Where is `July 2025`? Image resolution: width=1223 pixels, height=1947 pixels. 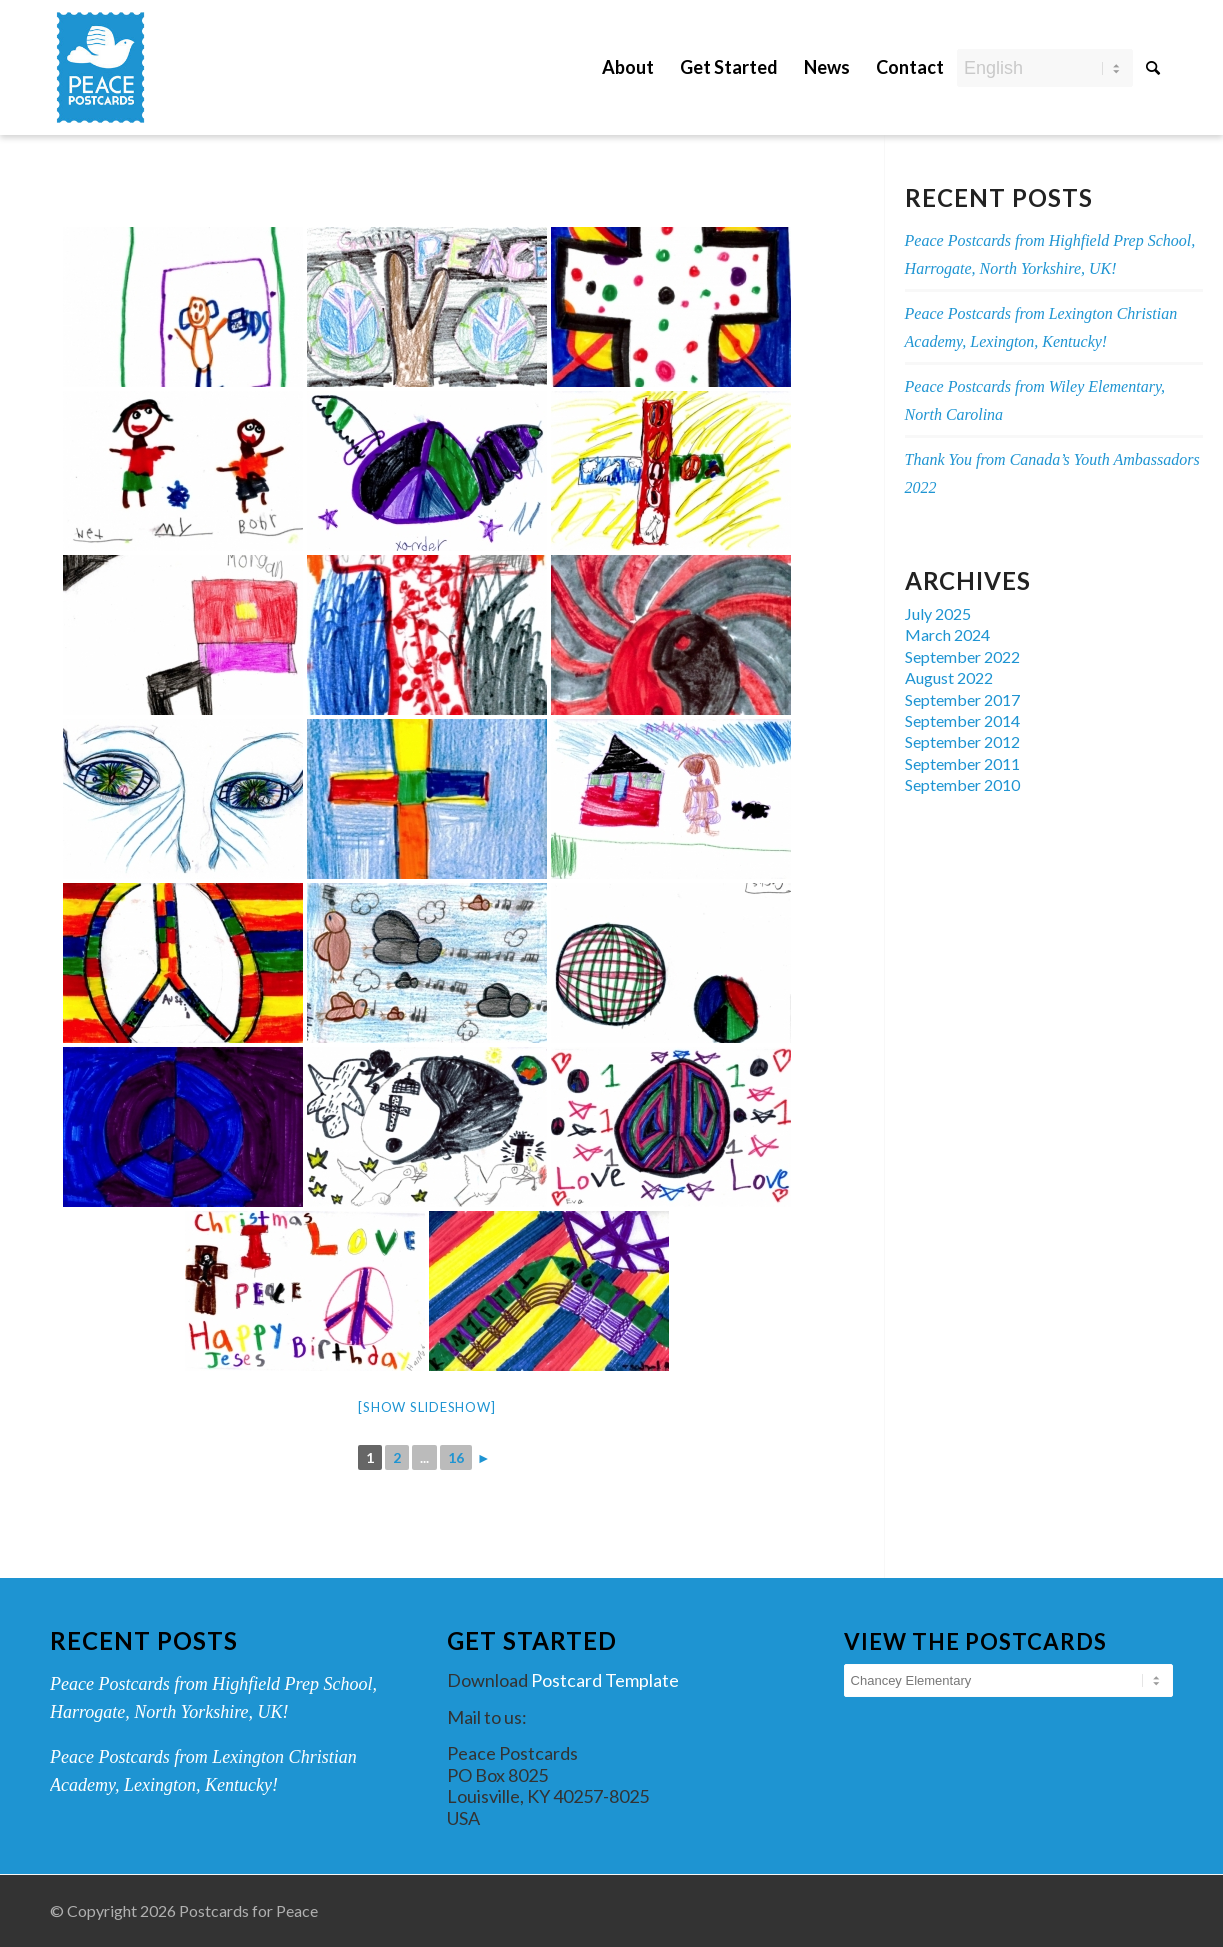
July 2025 is located at coordinates (938, 613).